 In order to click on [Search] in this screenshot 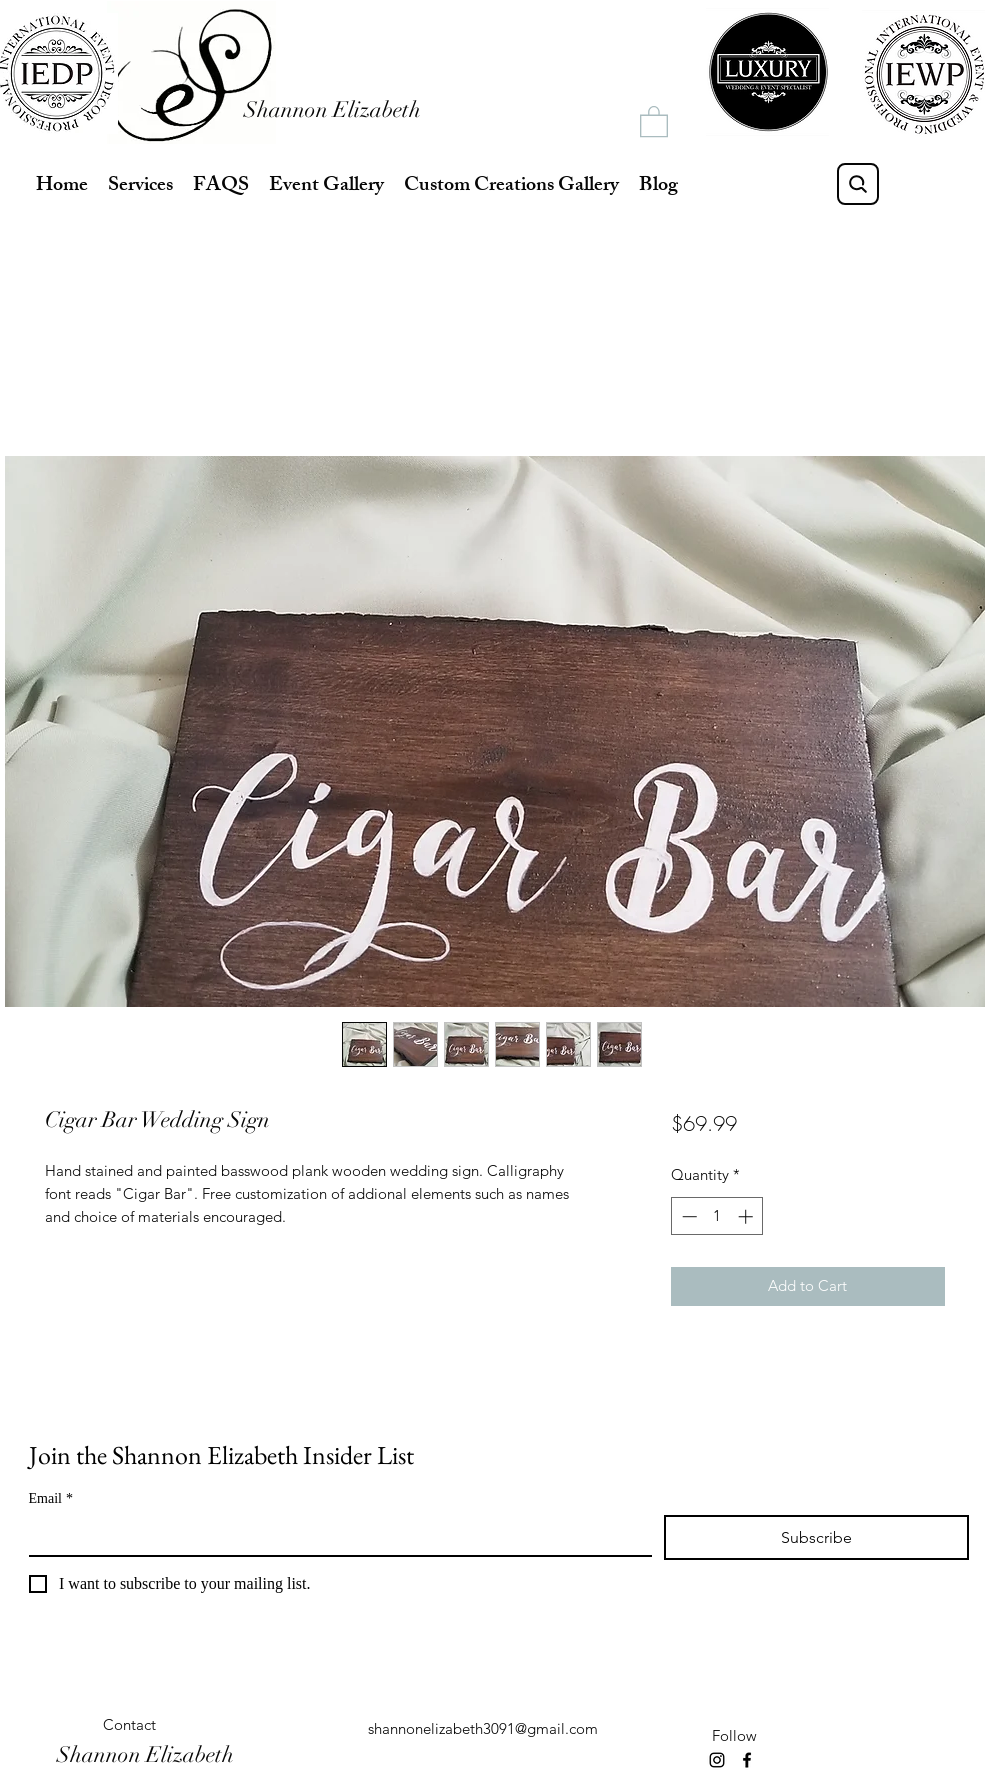, I will do `click(858, 184)`.